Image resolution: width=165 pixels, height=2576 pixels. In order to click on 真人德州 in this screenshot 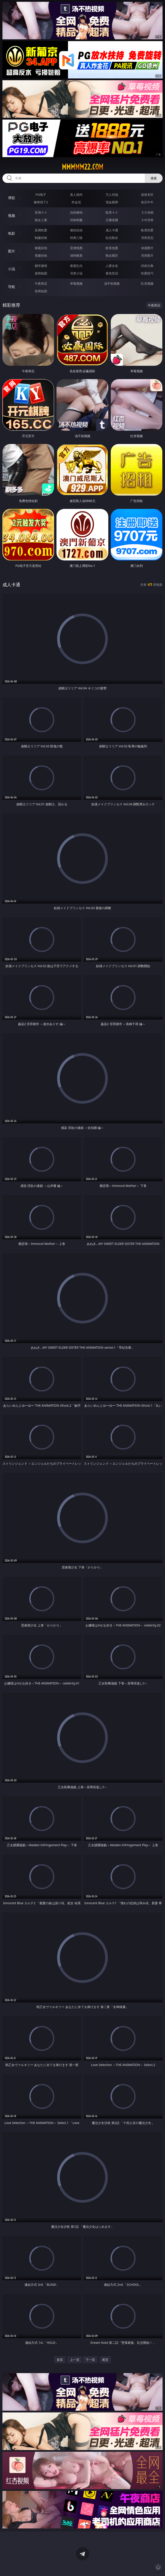, I will do `click(76, 194)`.